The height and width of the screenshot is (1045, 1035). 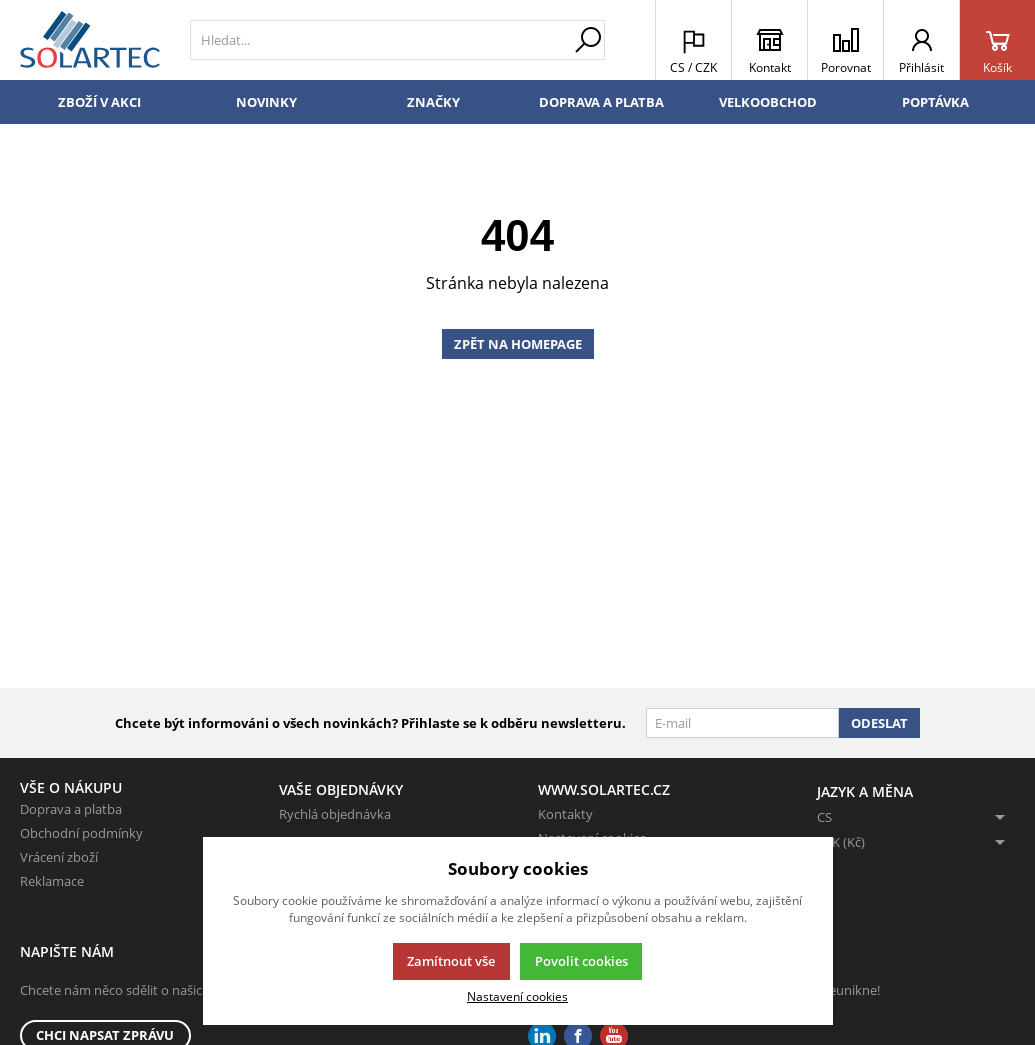 What do you see at coordinates (518, 344) in the screenshot?
I see `Zpět na homepage` at bounding box center [518, 344].